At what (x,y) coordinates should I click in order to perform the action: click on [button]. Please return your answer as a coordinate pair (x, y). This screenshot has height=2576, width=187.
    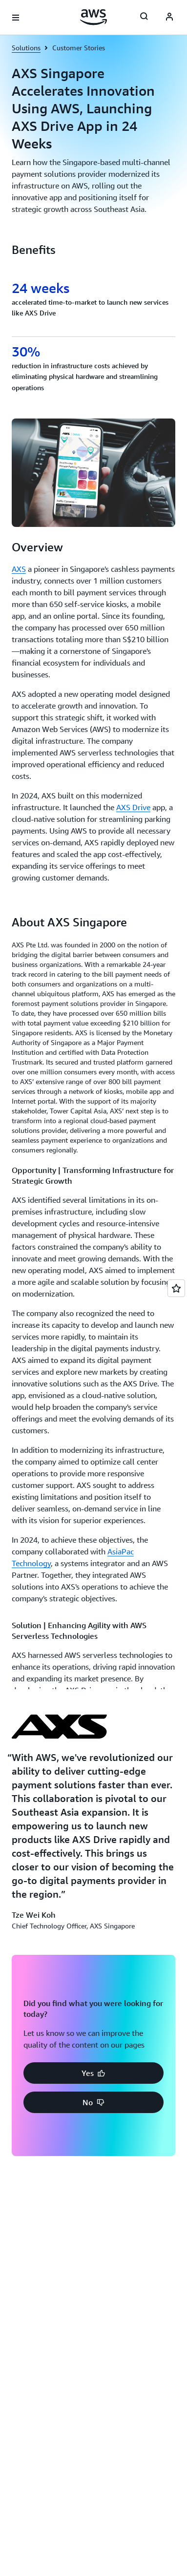
    Looking at the image, I should click on (93, 2073).